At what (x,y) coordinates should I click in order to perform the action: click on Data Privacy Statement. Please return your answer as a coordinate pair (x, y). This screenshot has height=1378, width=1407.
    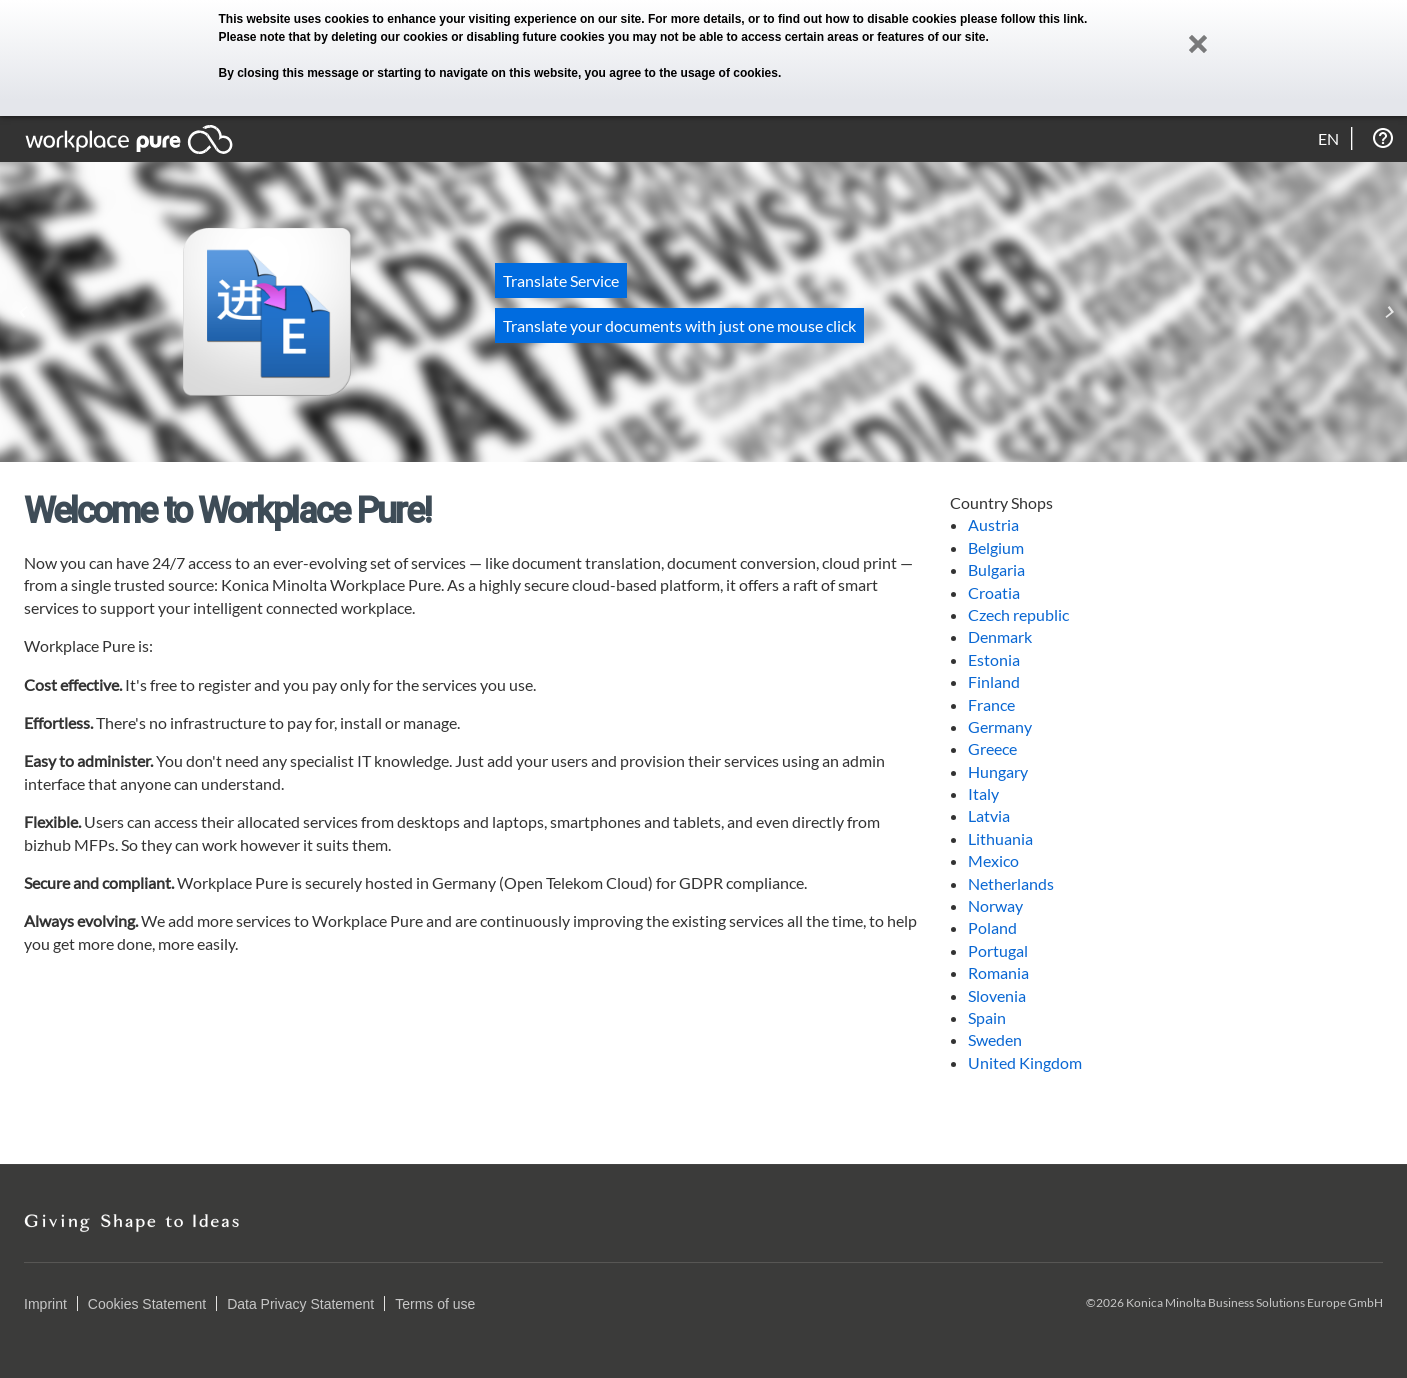
    Looking at the image, I should click on (300, 1304).